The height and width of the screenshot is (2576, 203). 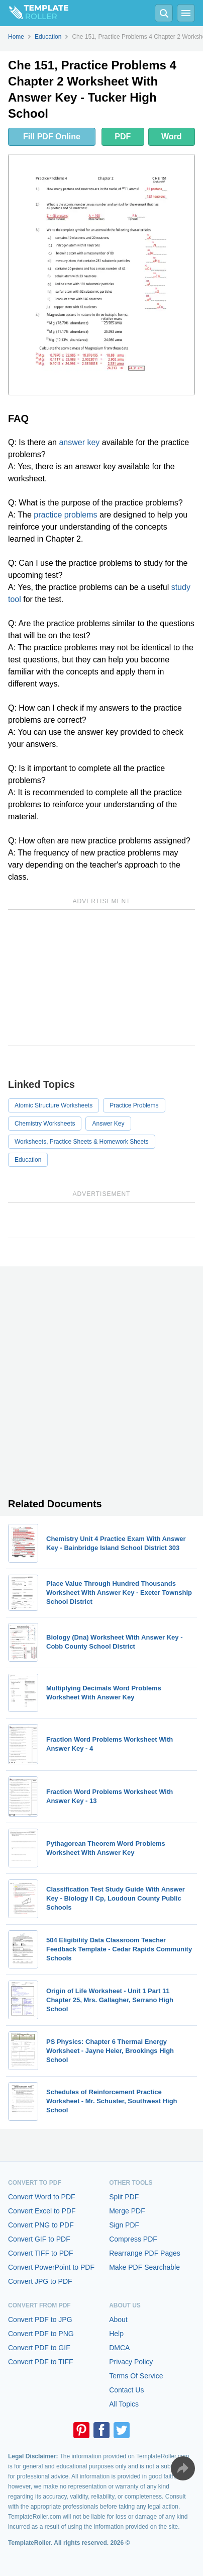 I want to click on Chemistry Worksheets, so click(x=45, y=1123).